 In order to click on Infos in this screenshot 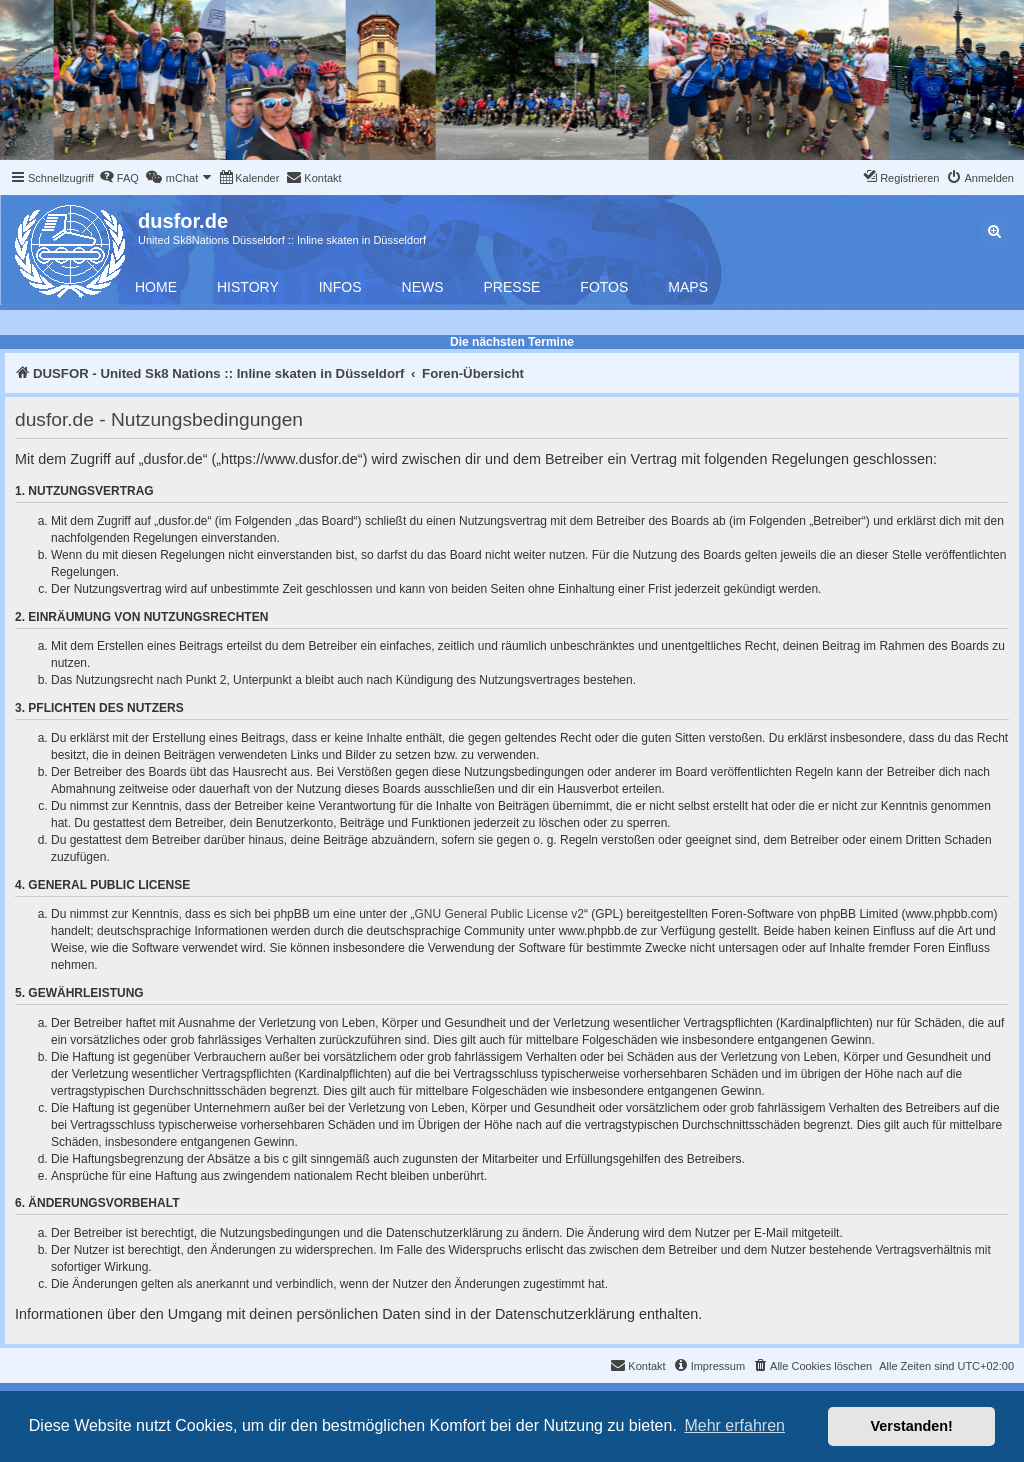, I will do `click(340, 287)`.